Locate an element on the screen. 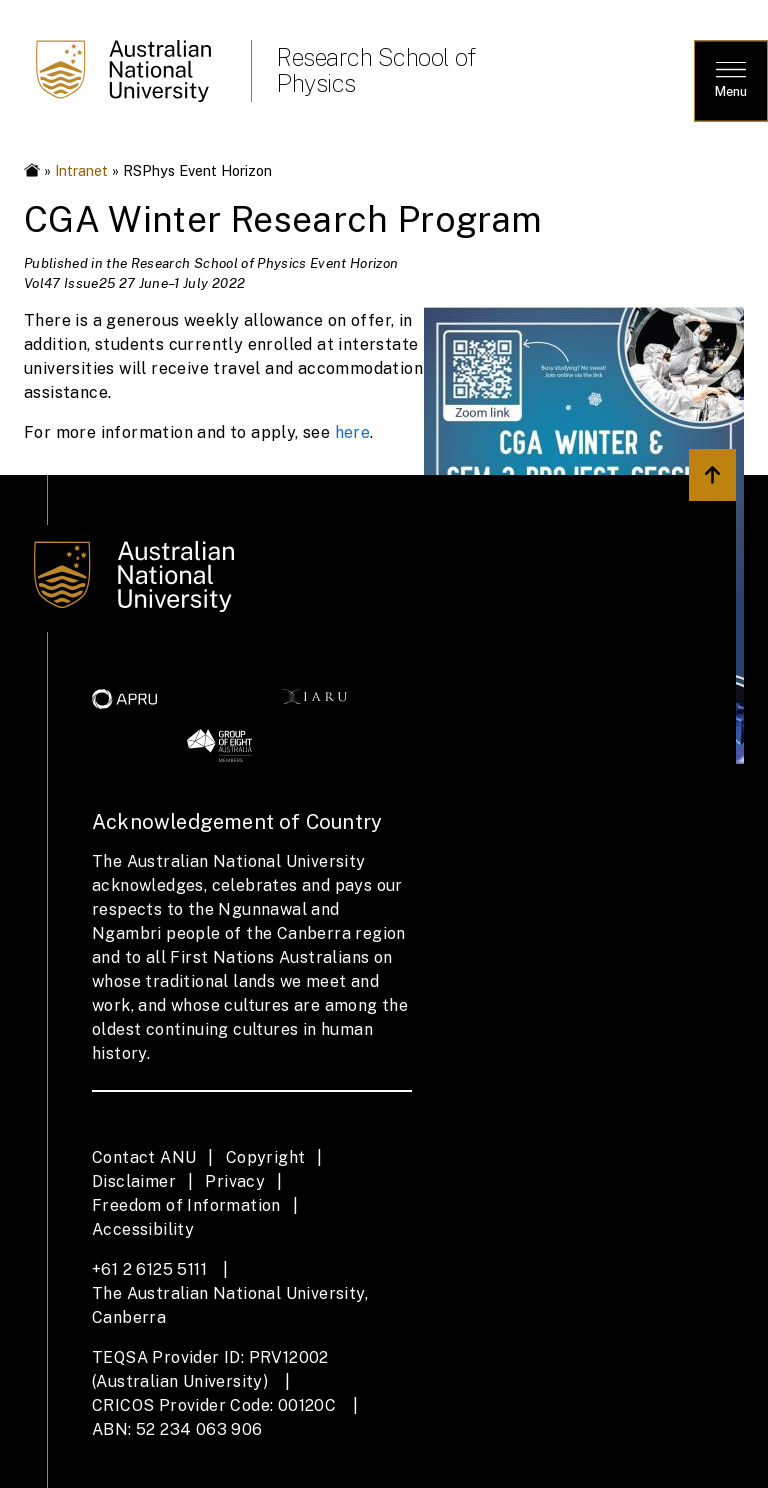 This screenshot has height=1488, width=768. Disclaimer is located at coordinates (134, 1181).